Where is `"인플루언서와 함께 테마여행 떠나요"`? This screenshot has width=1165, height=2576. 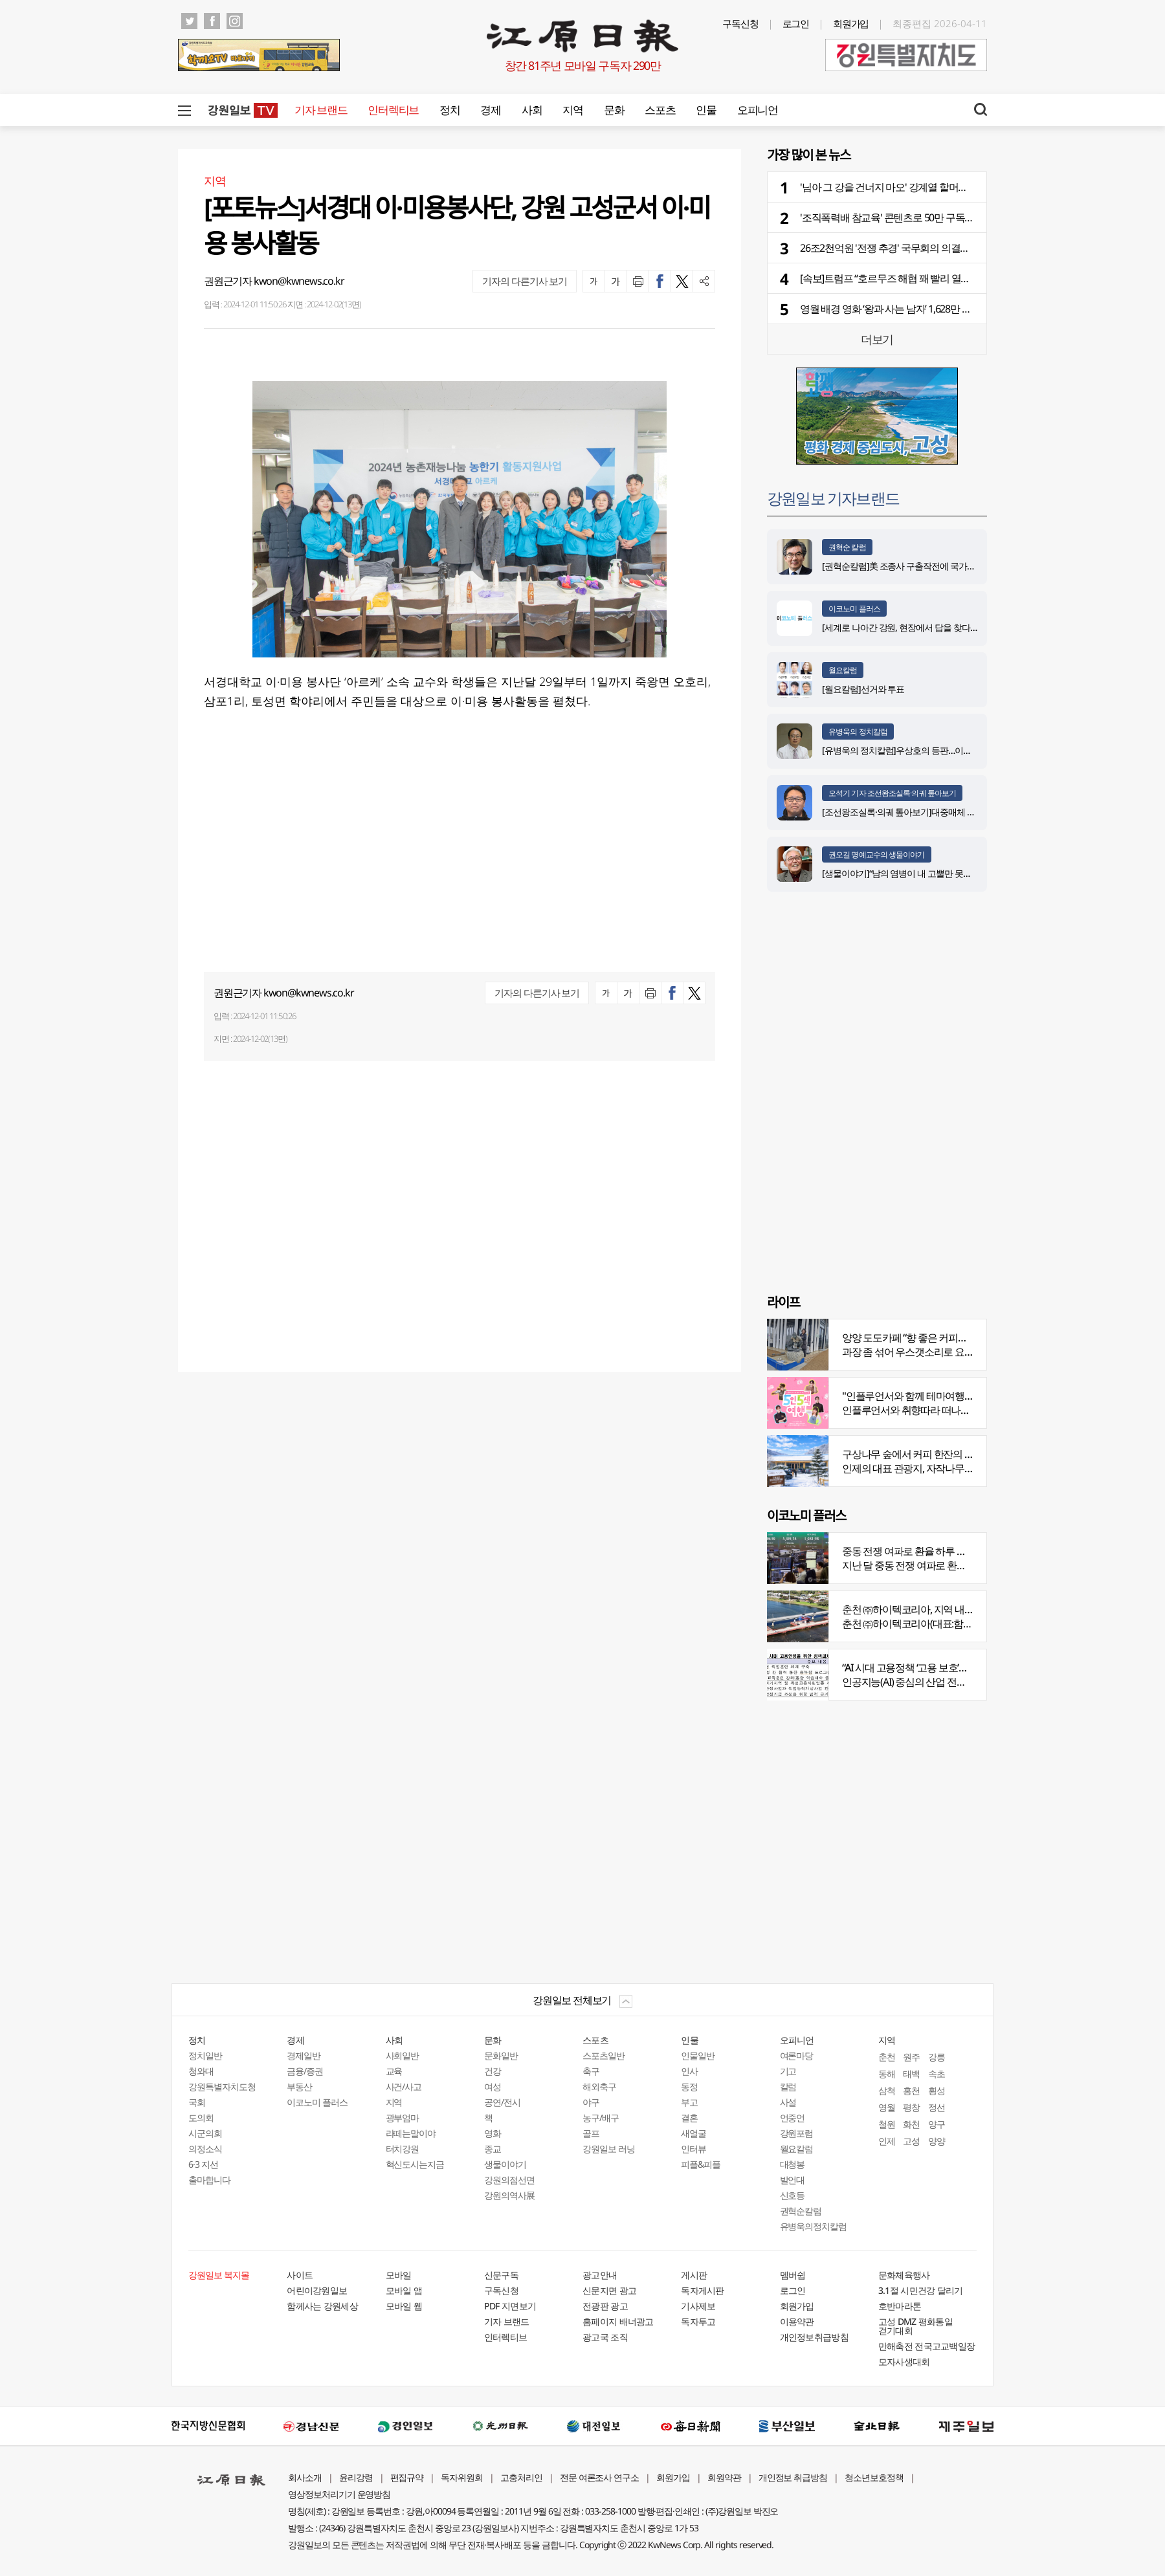
"인플루언서와 함께 테마여행 떠나요" is located at coordinates (920, 1396).